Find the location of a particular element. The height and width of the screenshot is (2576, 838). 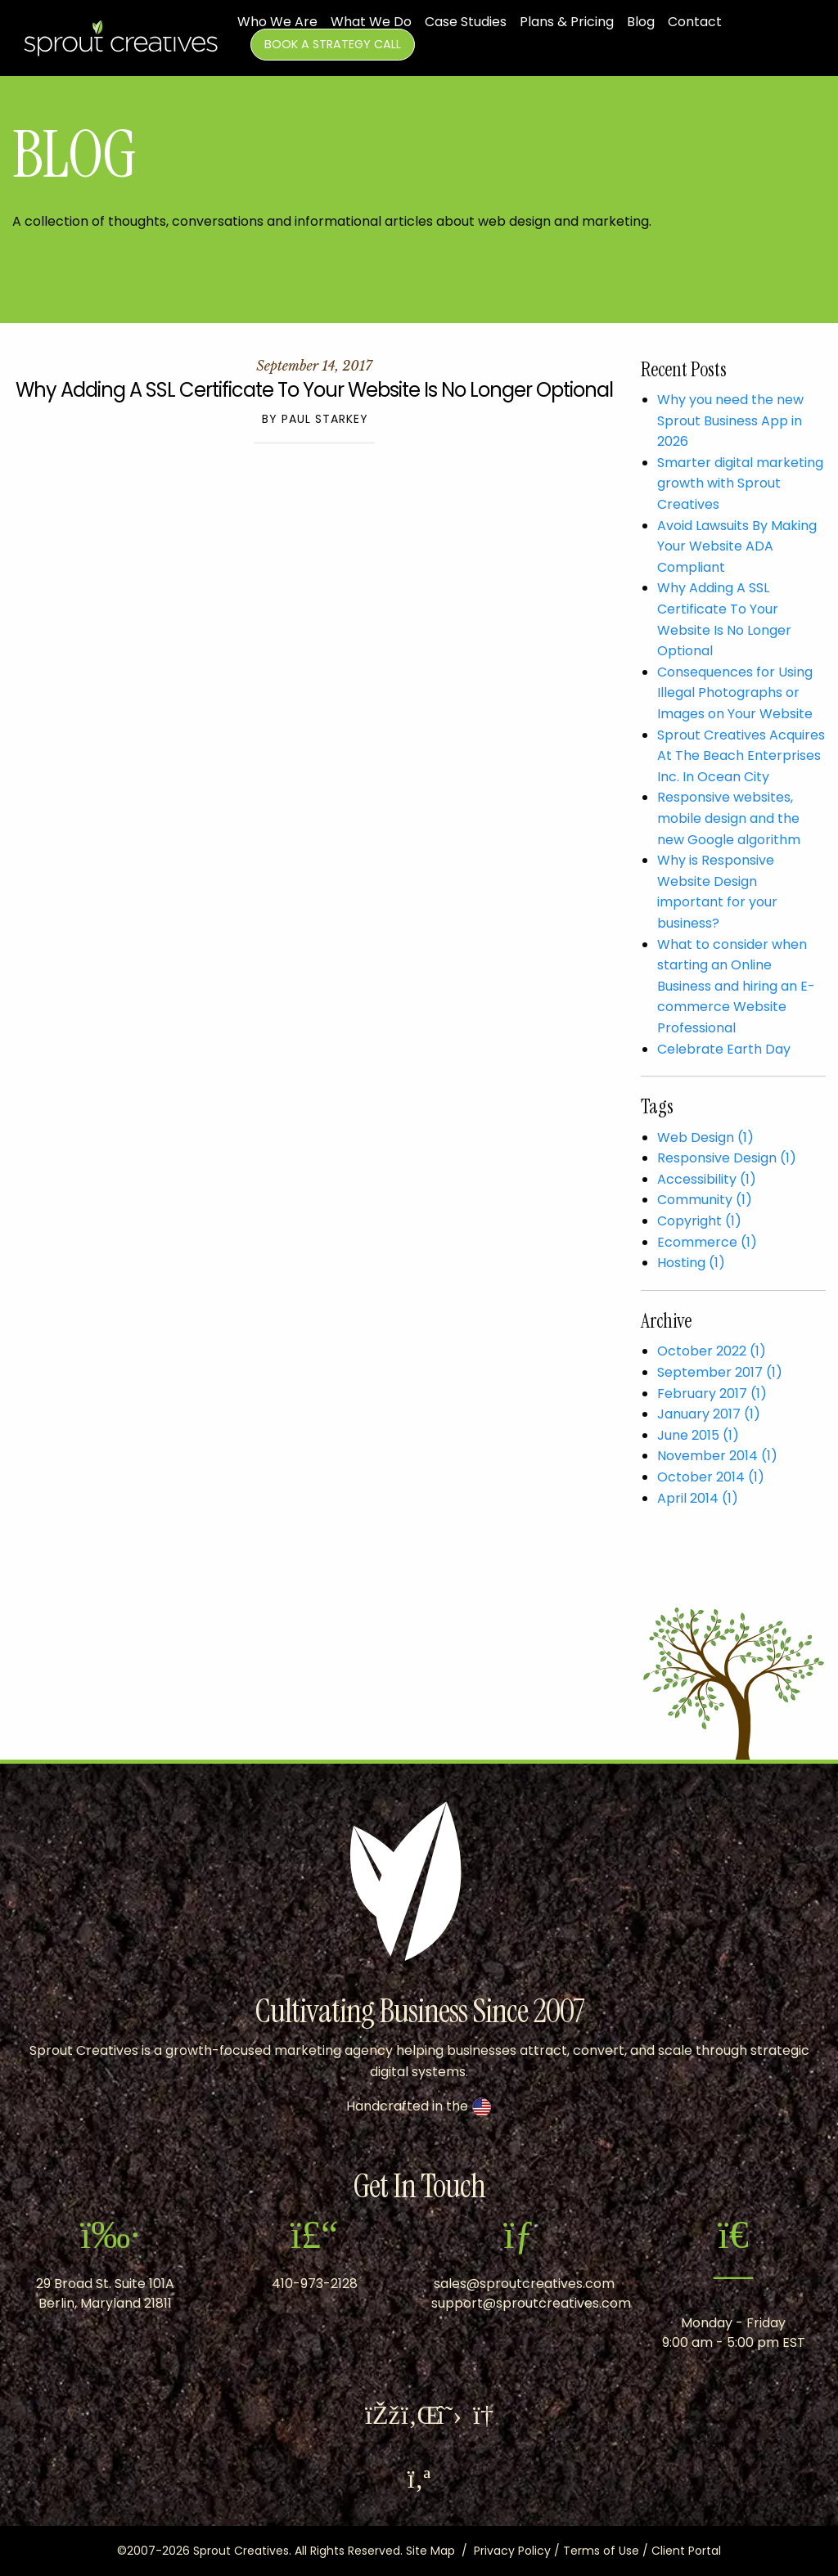

September 2017 (1) is located at coordinates (719, 1372).